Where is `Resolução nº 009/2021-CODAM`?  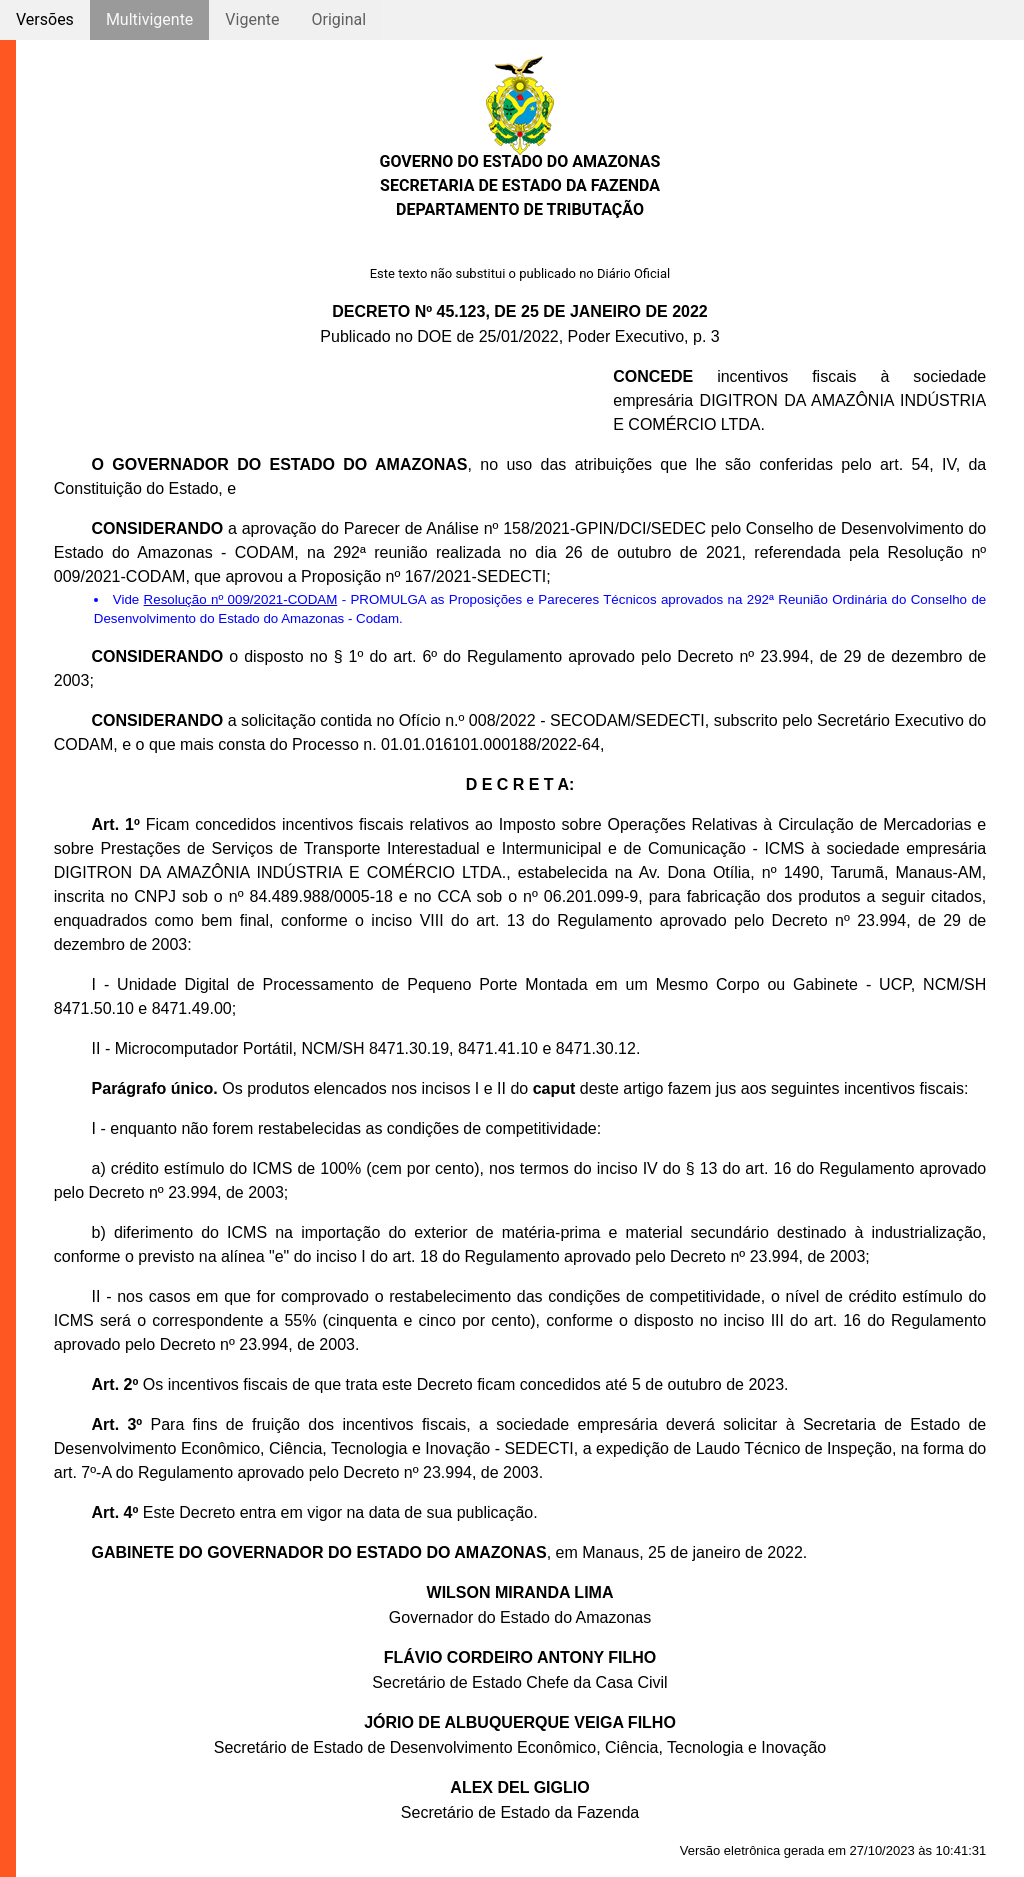
Resolução nº 009/2021-CODAM is located at coordinates (241, 599).